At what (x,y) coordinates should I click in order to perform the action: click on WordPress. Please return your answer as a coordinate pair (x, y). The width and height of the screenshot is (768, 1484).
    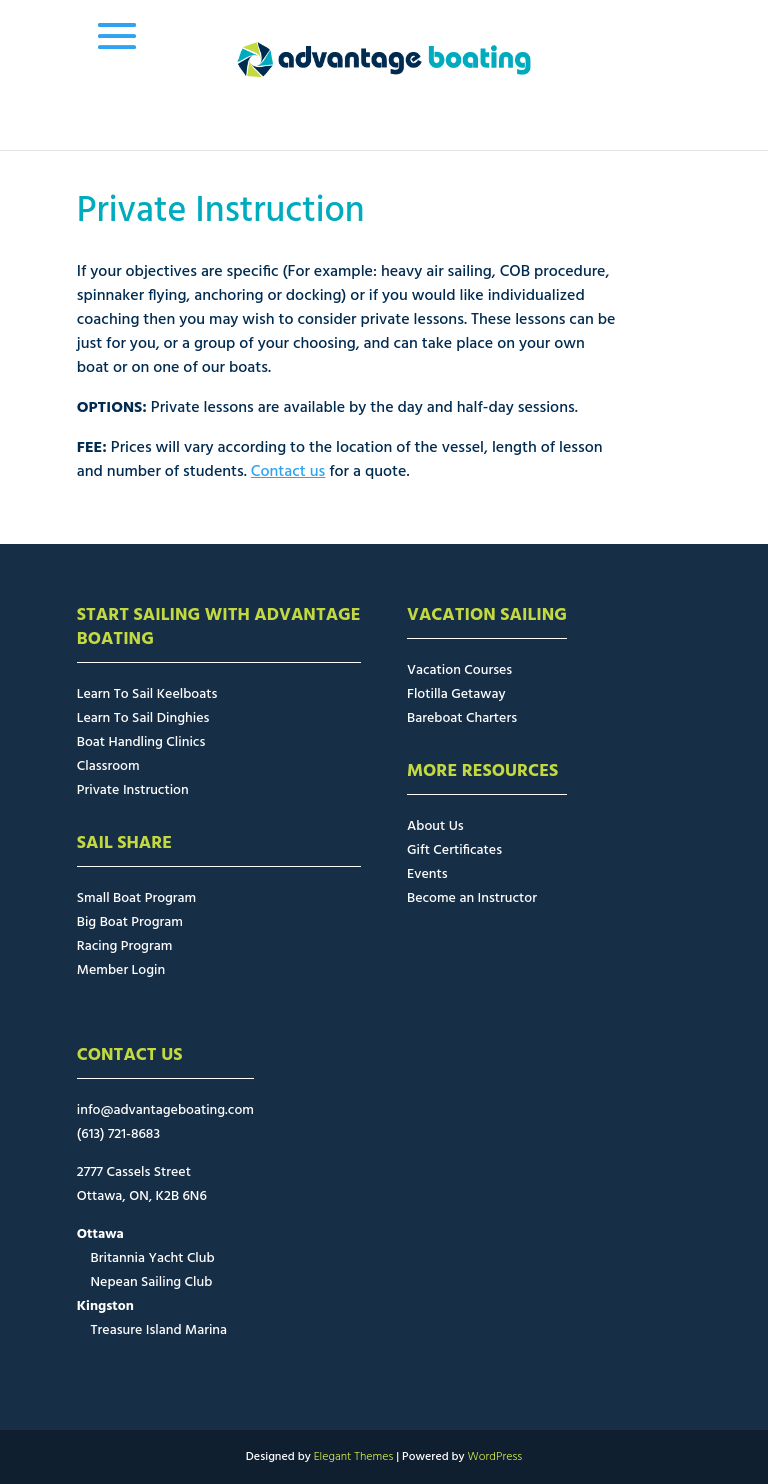
    Looking at the image, I should click on (495, 1457).